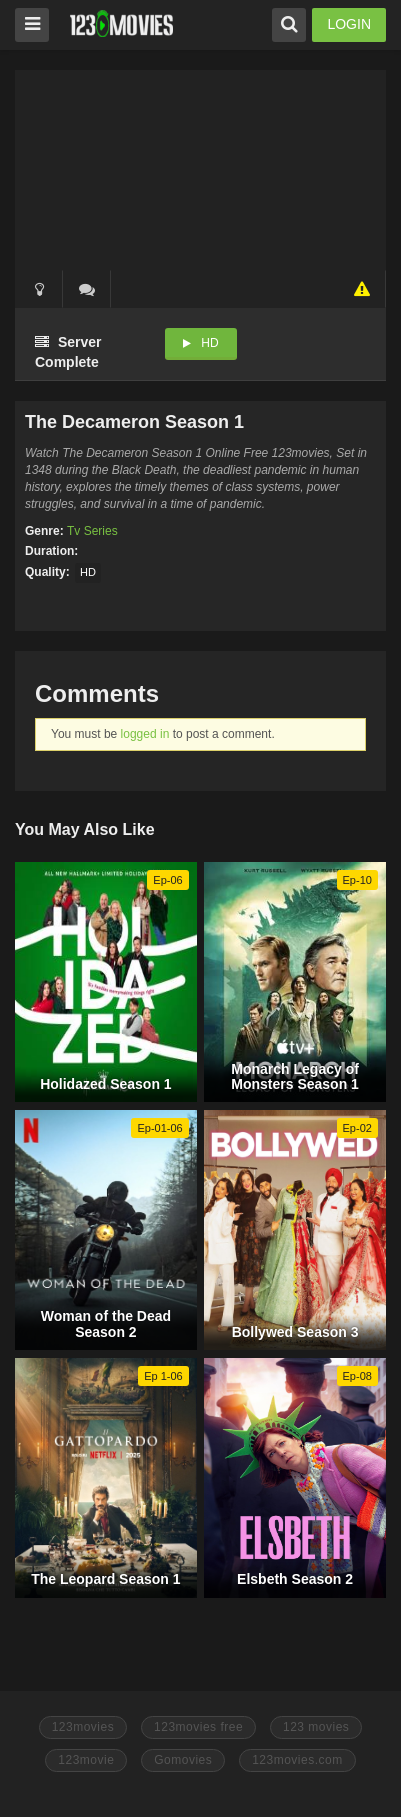 The image size is (401, 1817). Describe the element at coordinates (198, 1727) in the screenshot. I see `123movies free` at that location.